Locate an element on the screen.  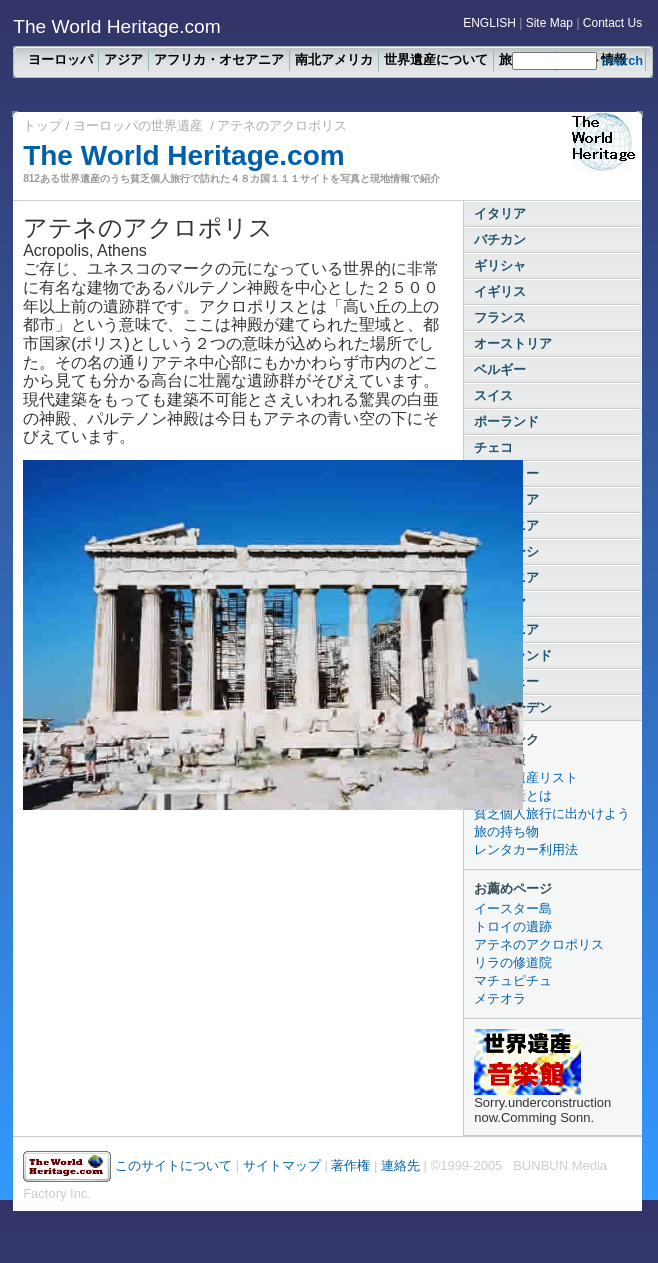
ポーランド is located at coordinates (506, 421).